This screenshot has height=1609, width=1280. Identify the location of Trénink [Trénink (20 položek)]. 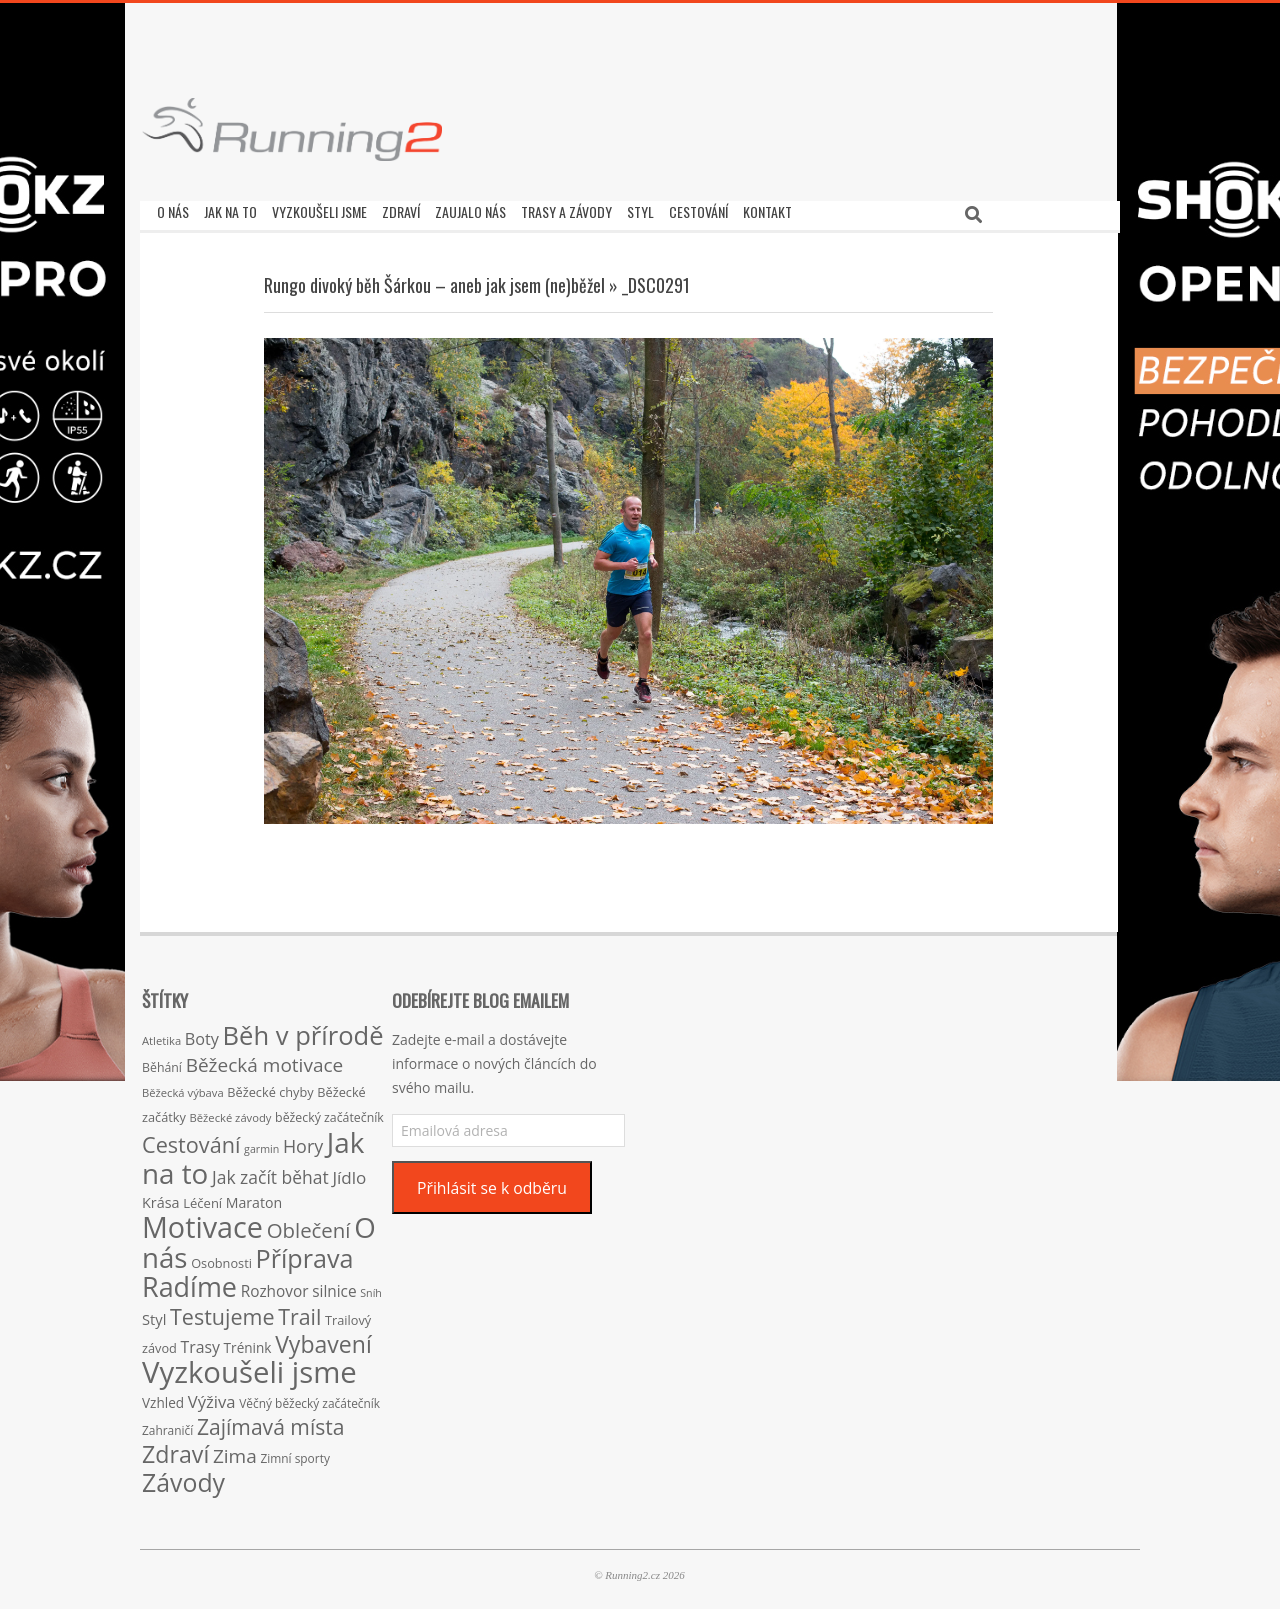
(248, 1342).